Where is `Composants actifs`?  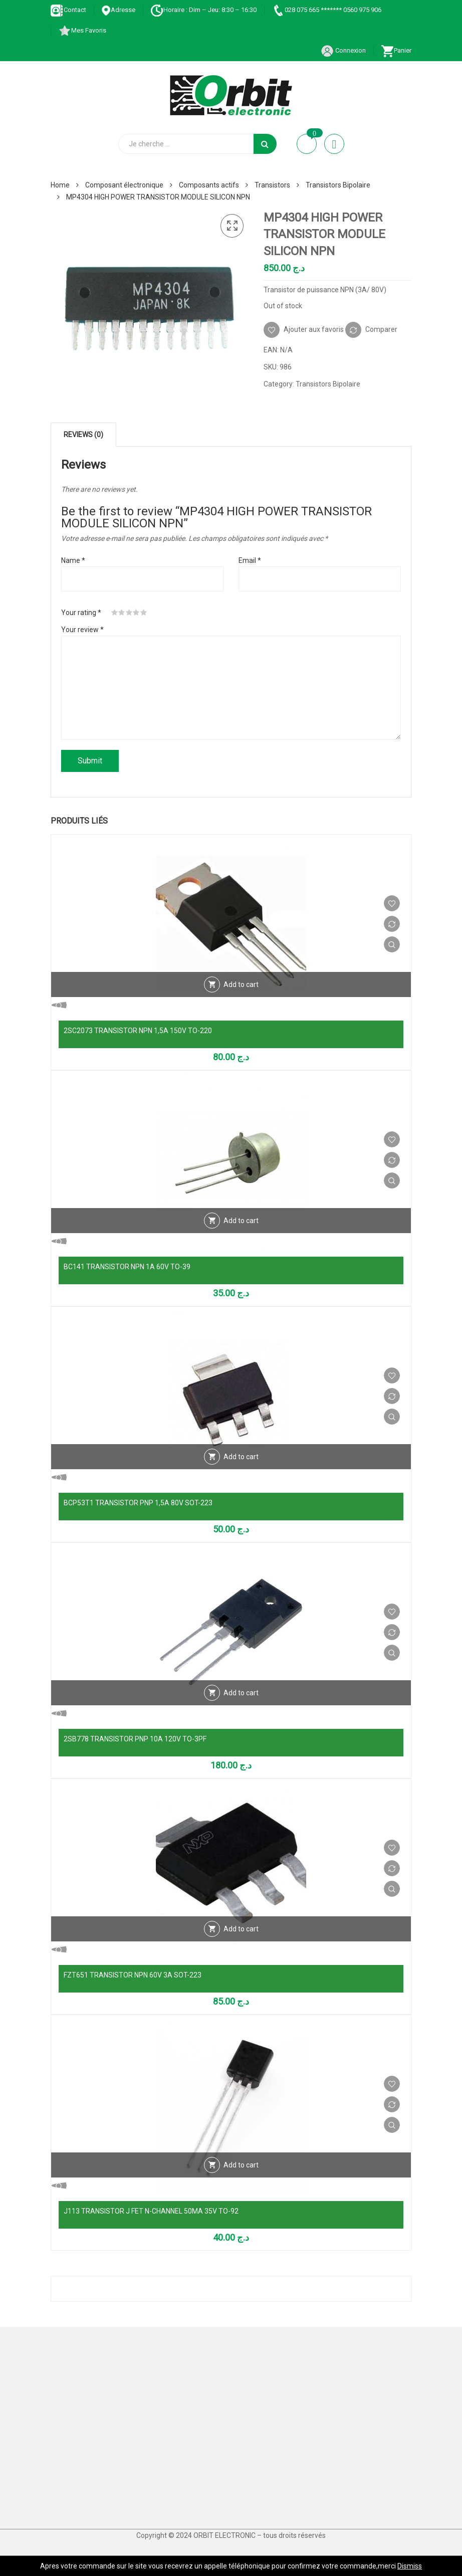 Composants actifs is located at coordinates (209, 185).